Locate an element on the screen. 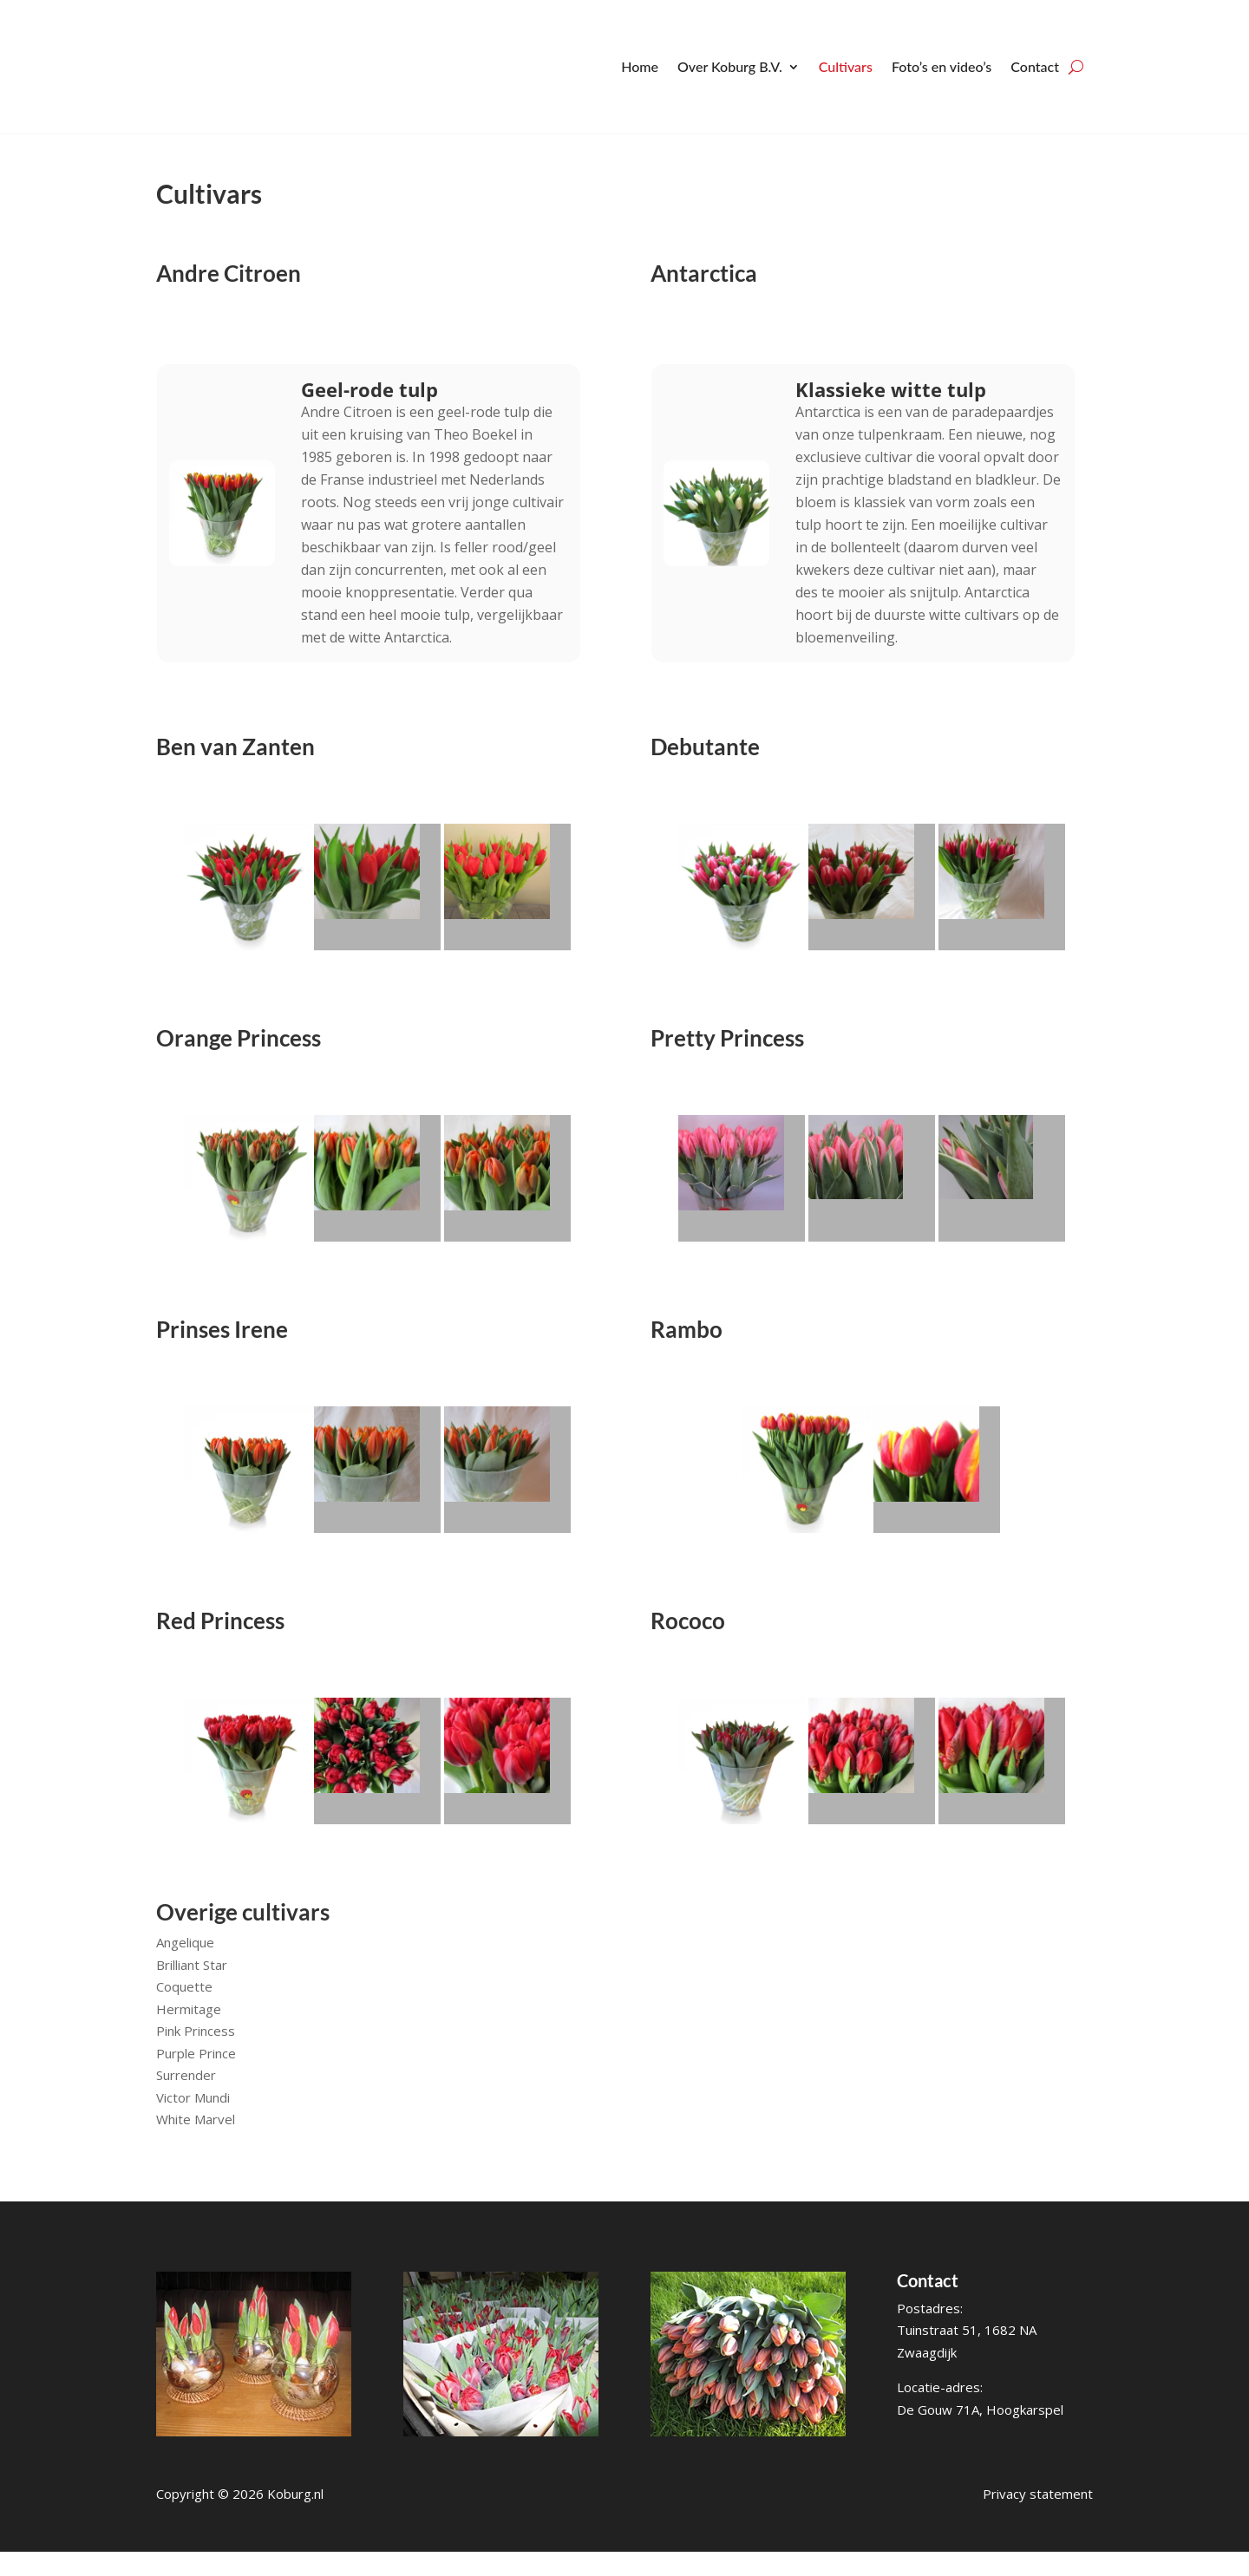  Contact is located at coordinates (1034, 66).